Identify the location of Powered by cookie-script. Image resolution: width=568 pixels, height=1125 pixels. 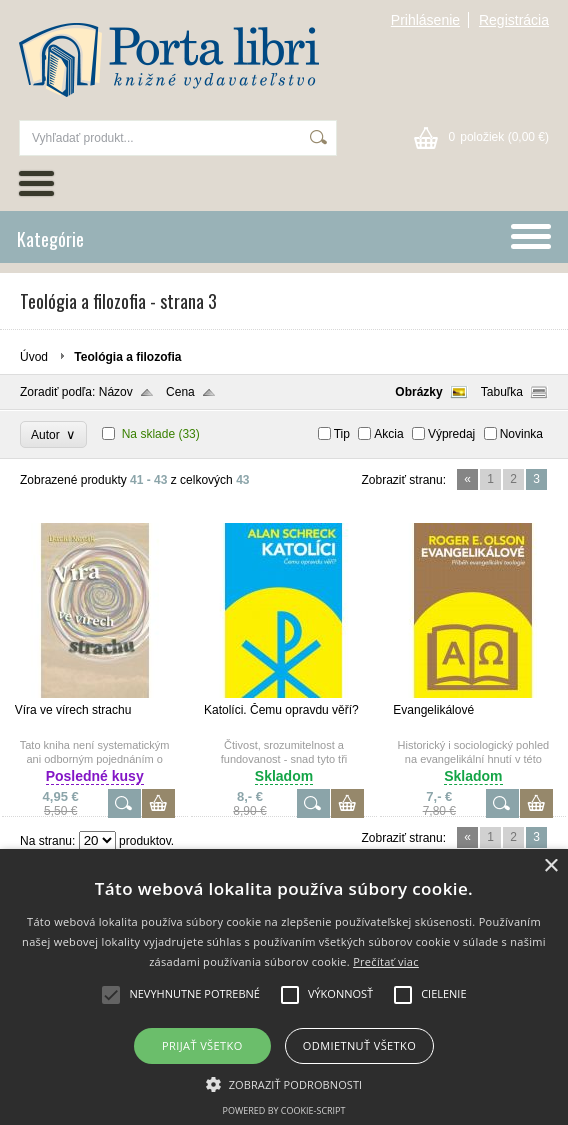
(284, 1110).